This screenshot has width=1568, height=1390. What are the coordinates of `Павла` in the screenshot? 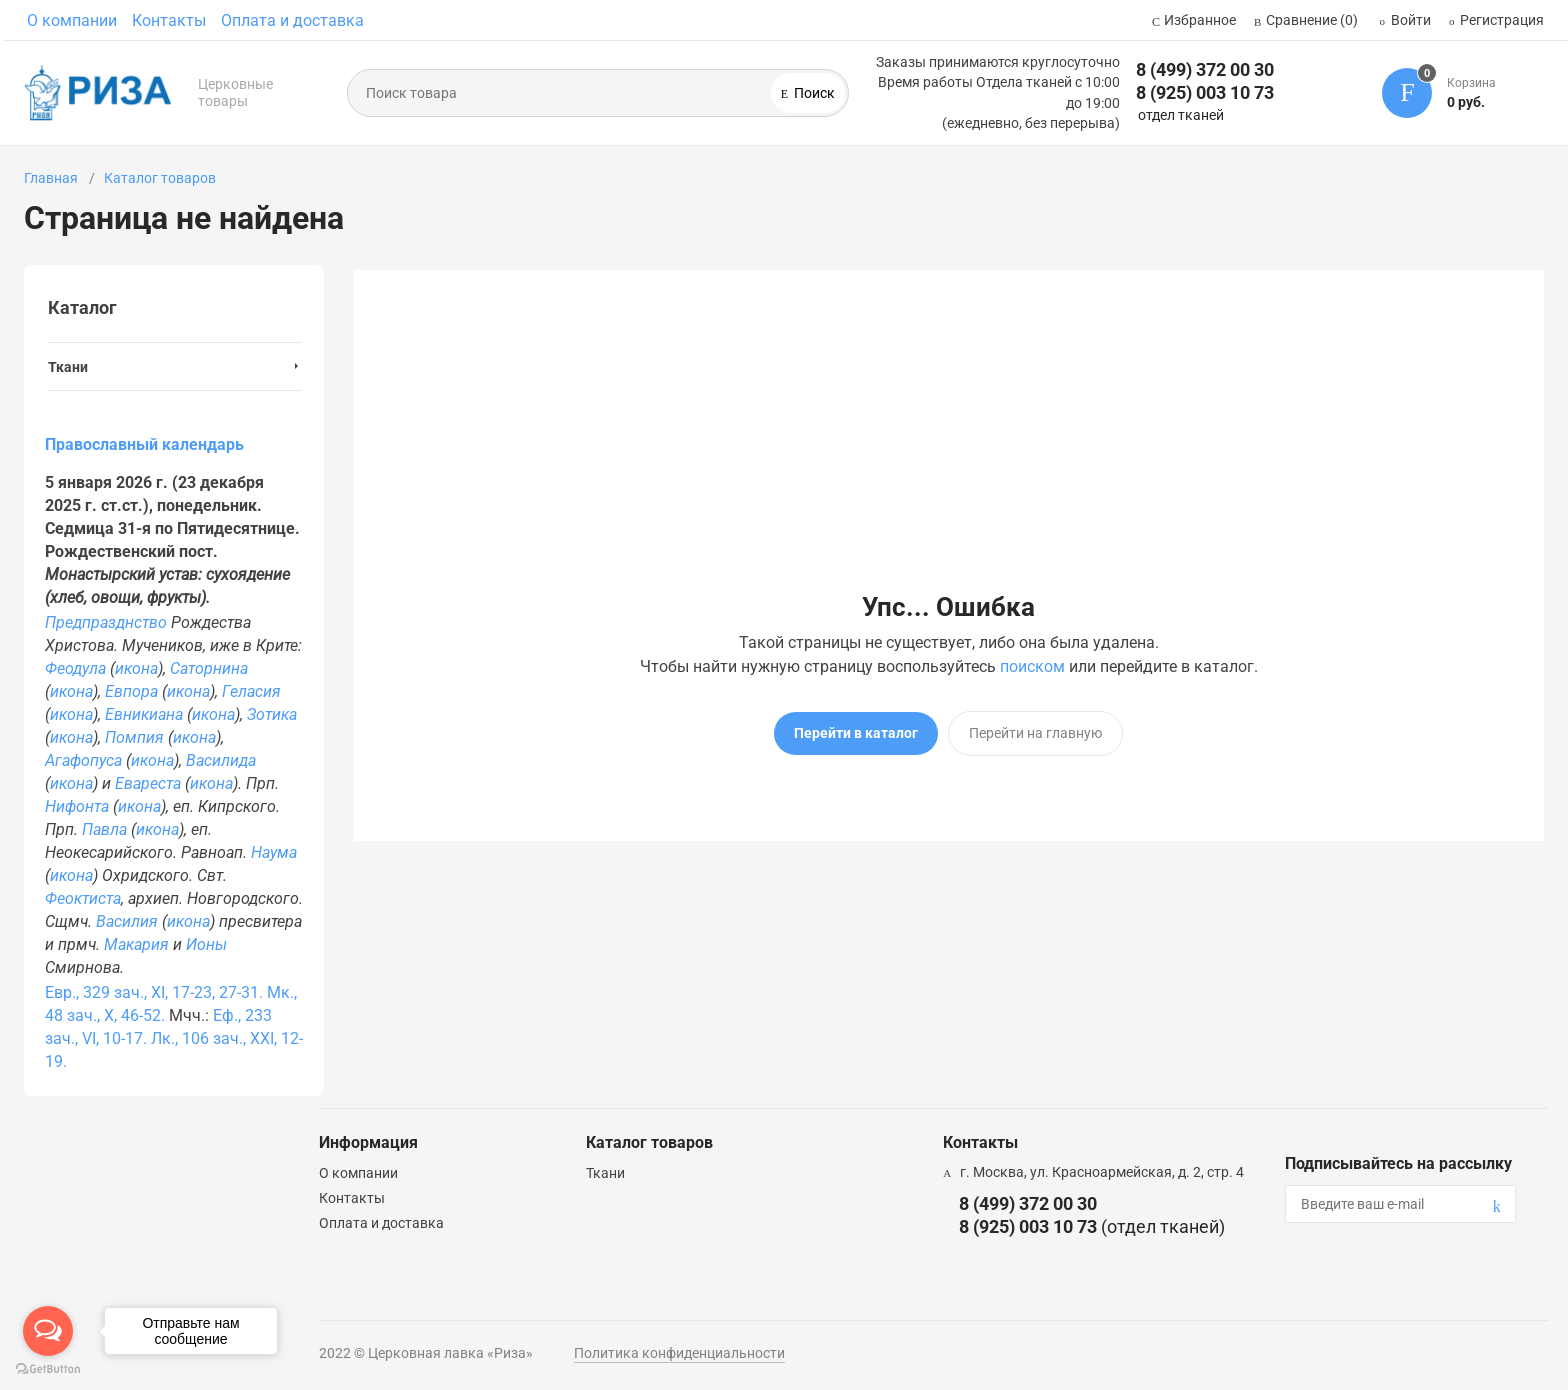 It's located at (104, 829).